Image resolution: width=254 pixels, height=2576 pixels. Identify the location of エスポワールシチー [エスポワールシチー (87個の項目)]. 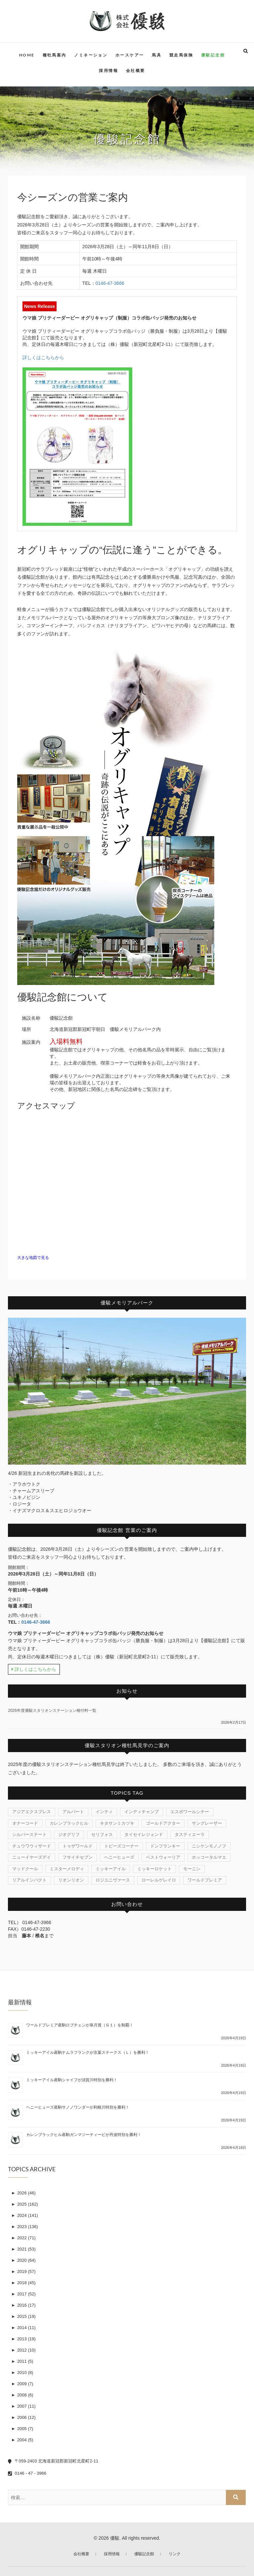
(189, 1811).